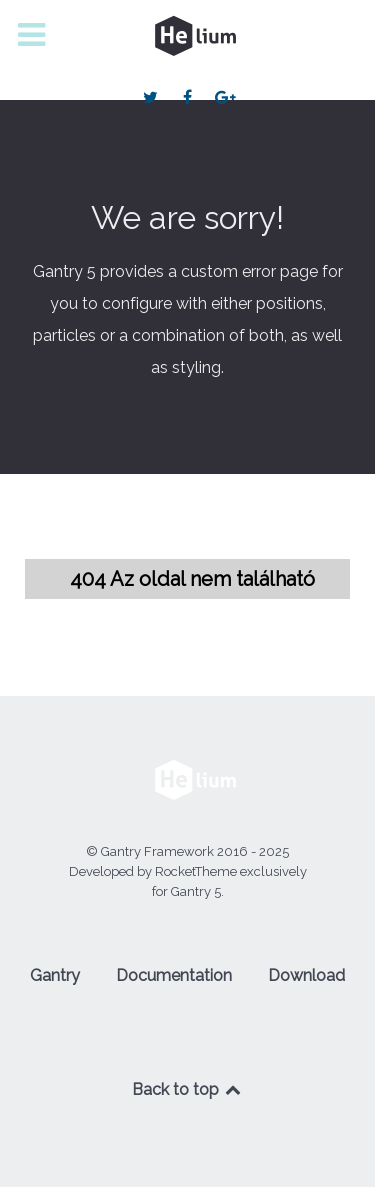  Describe the element at coordinates (55, 975) in the screenshot. I see `Gantry` at that location.